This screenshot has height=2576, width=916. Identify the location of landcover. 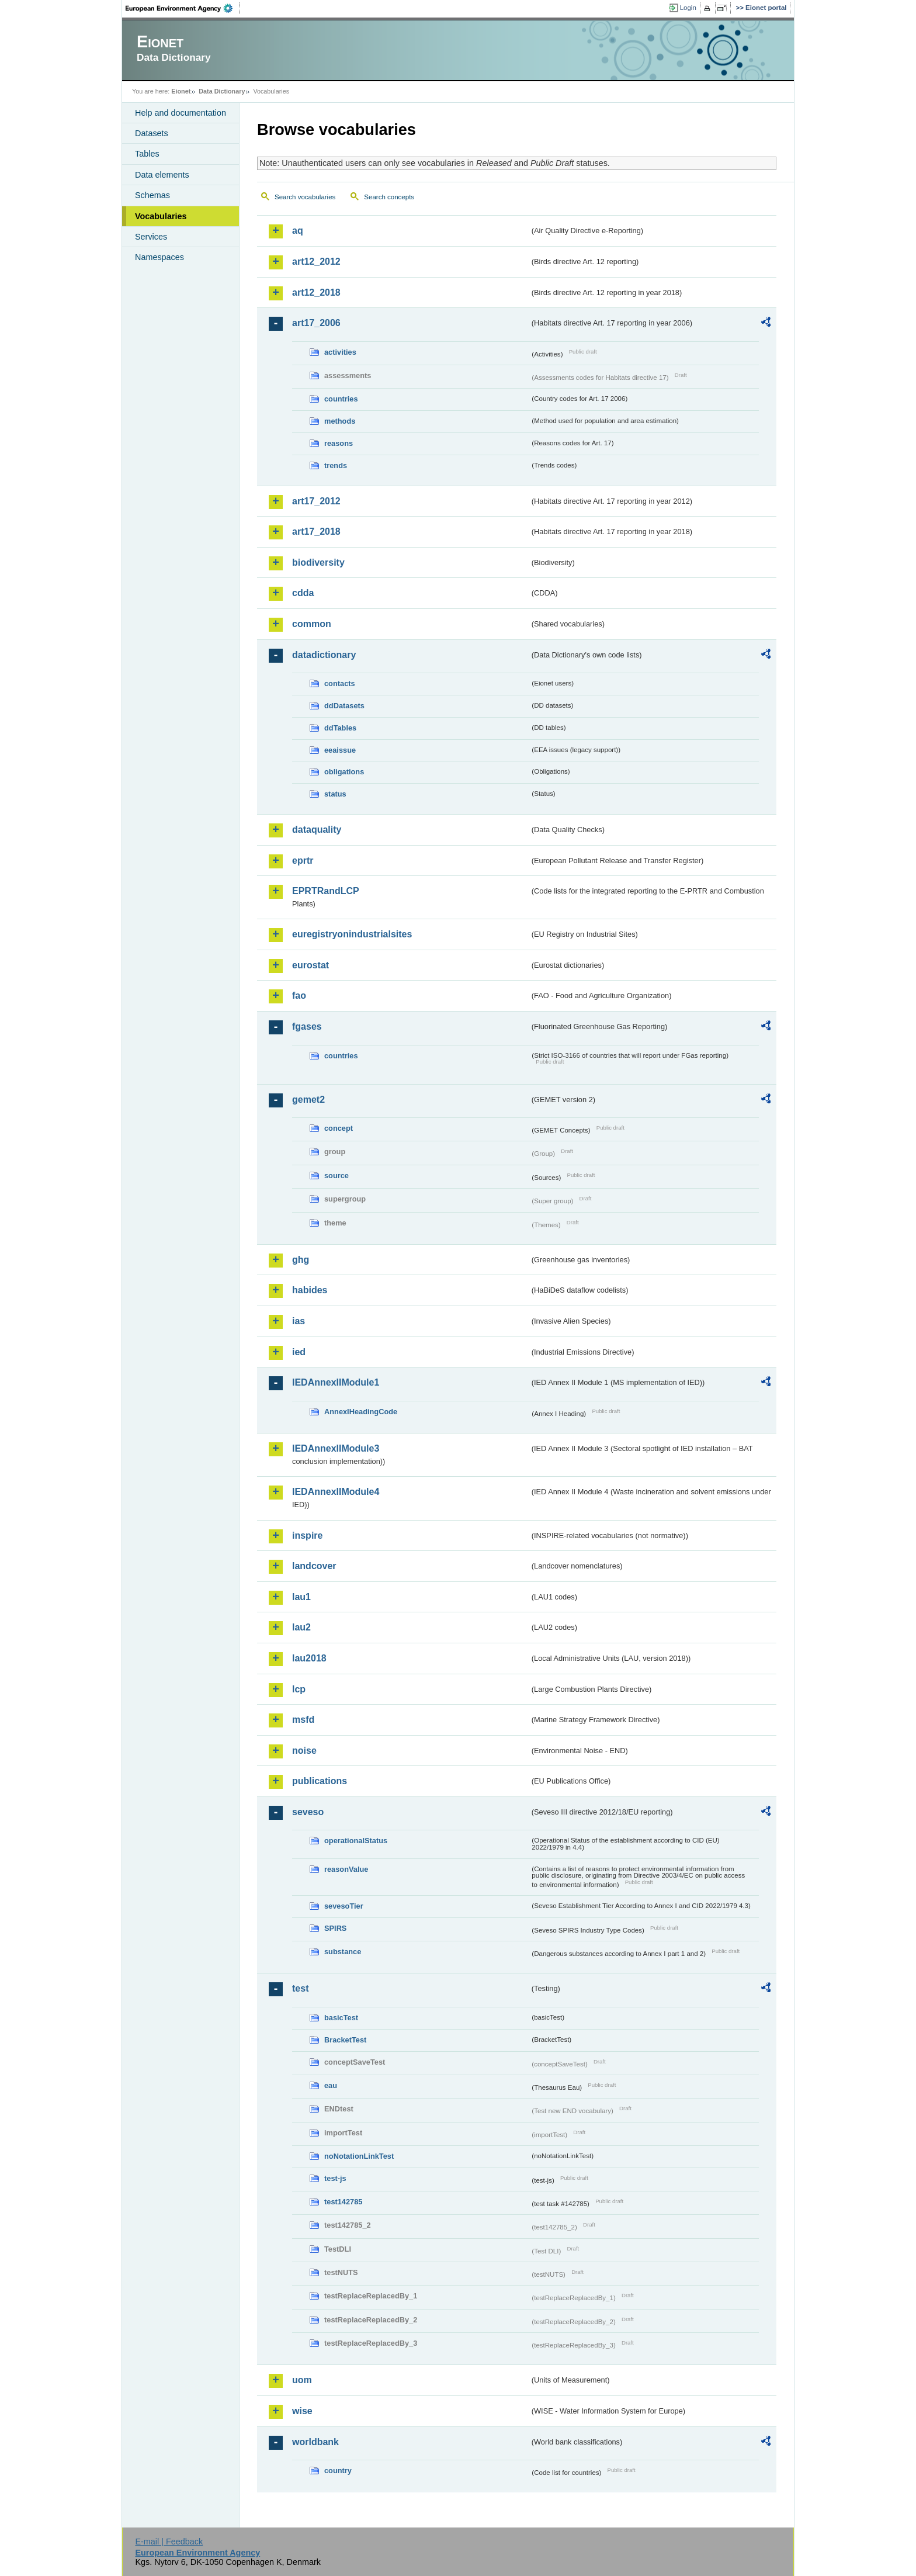
(314, 1566).